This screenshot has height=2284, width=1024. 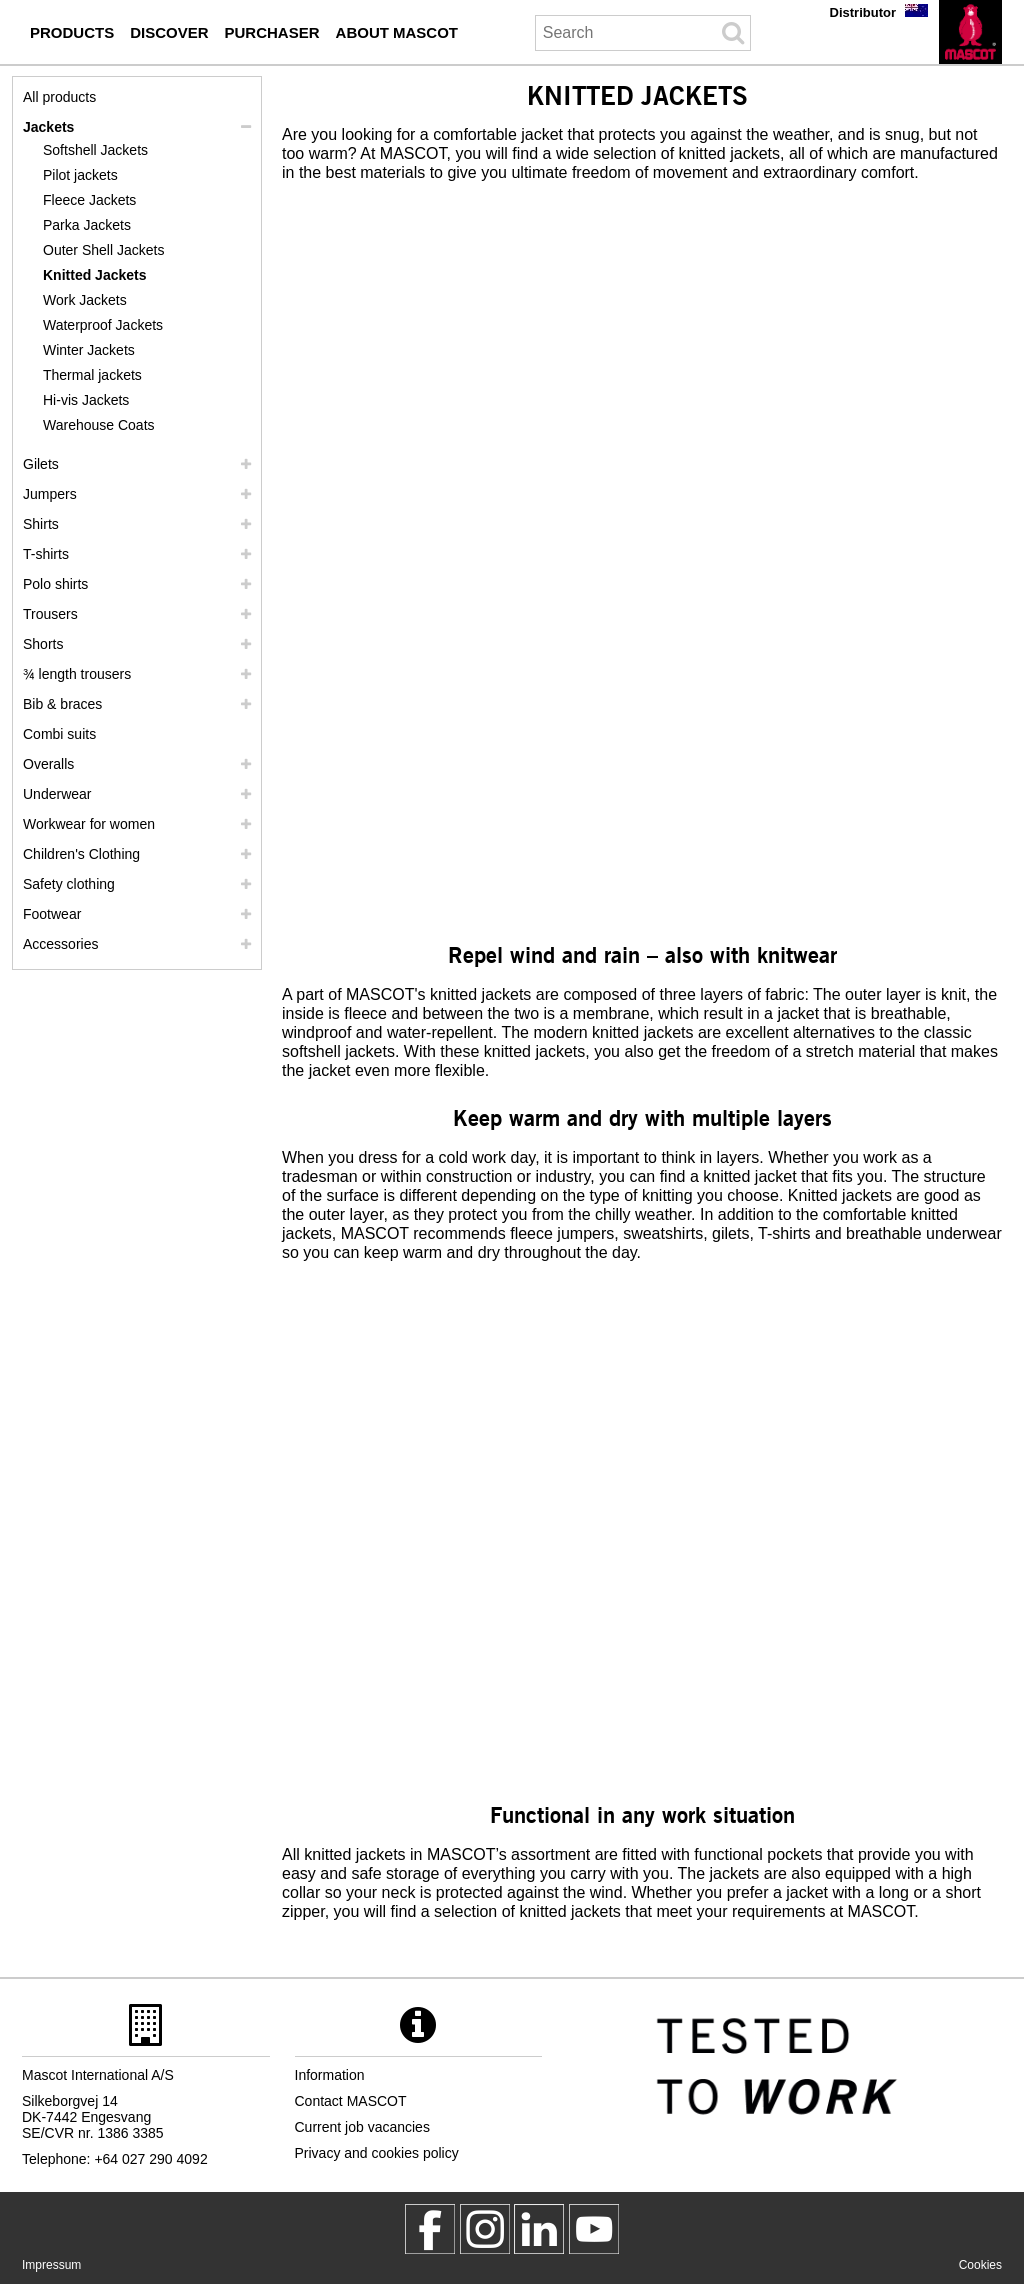 What do you see at coordinates (351, 2101) in the screenshot?
I see `Contact MASCOT [contact mascot]` at bounding box center [351, 2101].